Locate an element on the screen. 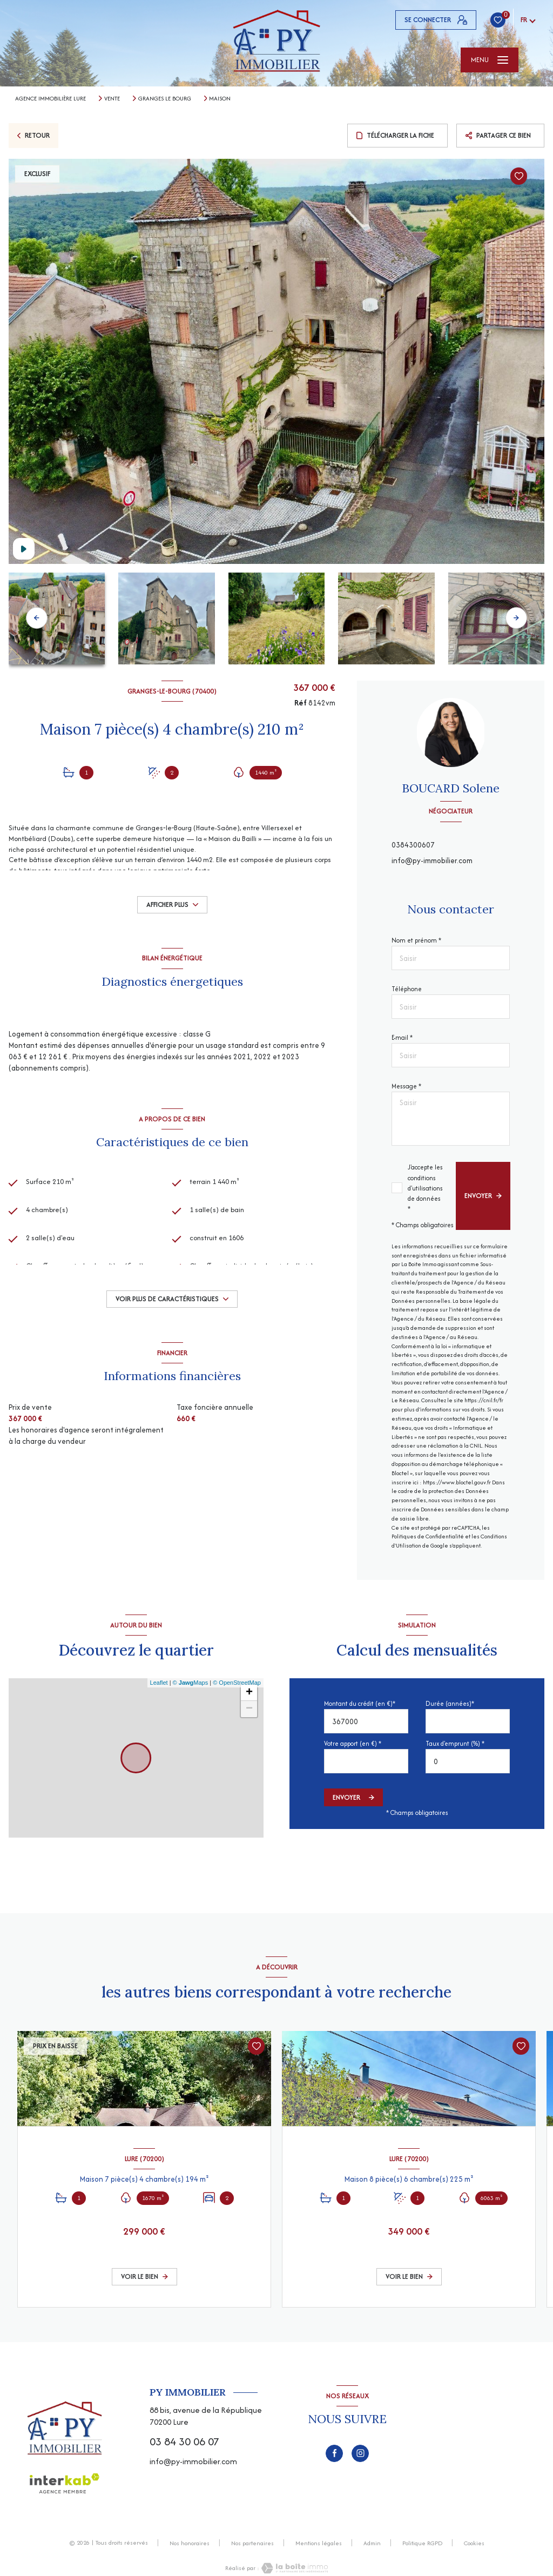  Cookies is located at coordinates (474, 2543).